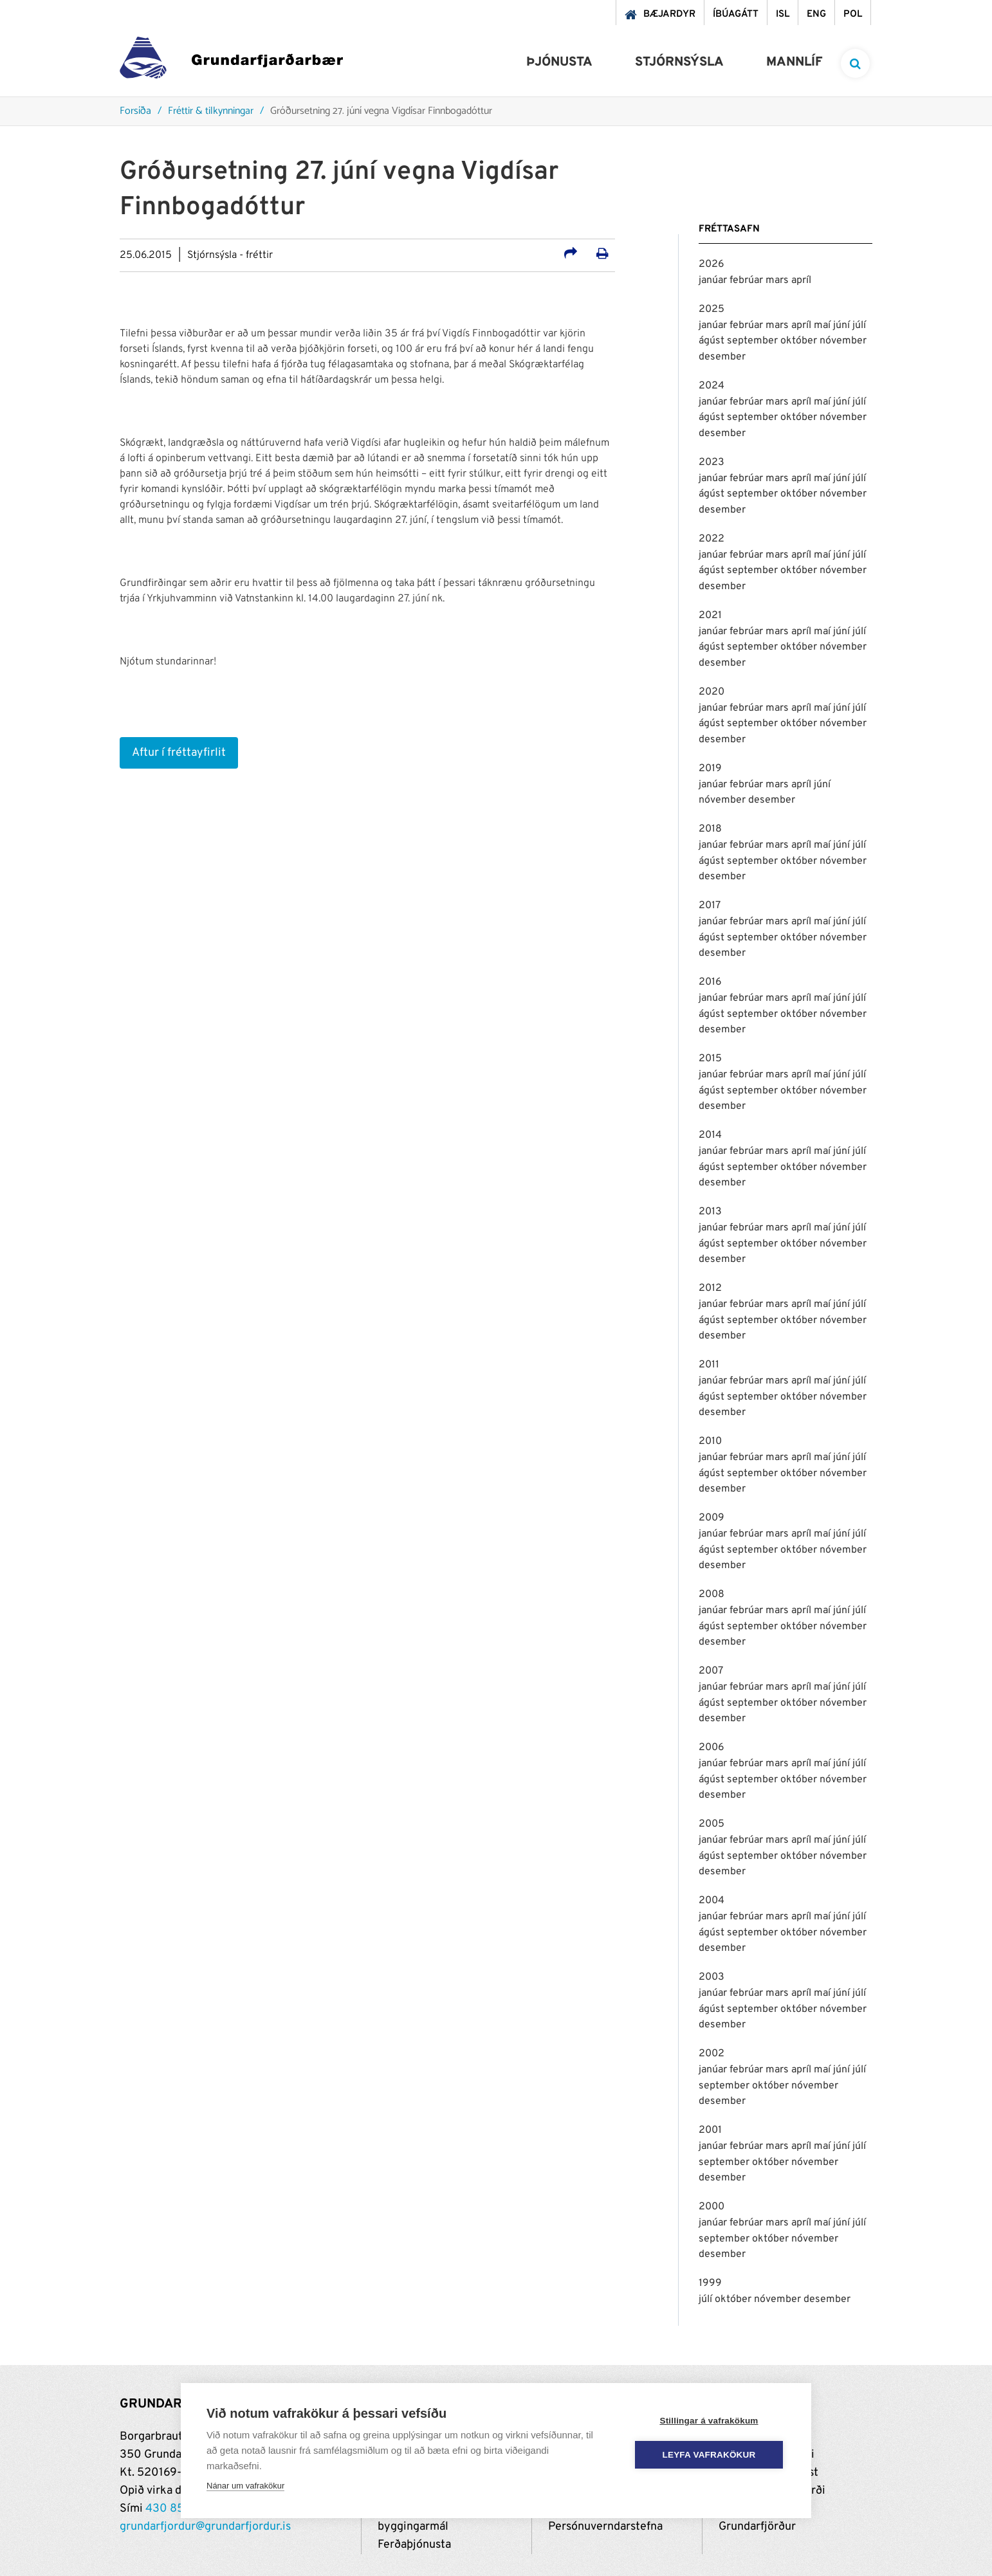 The width and height of the screenshot is (992, 2576). I want to click on ágúst, so click(713, 340).